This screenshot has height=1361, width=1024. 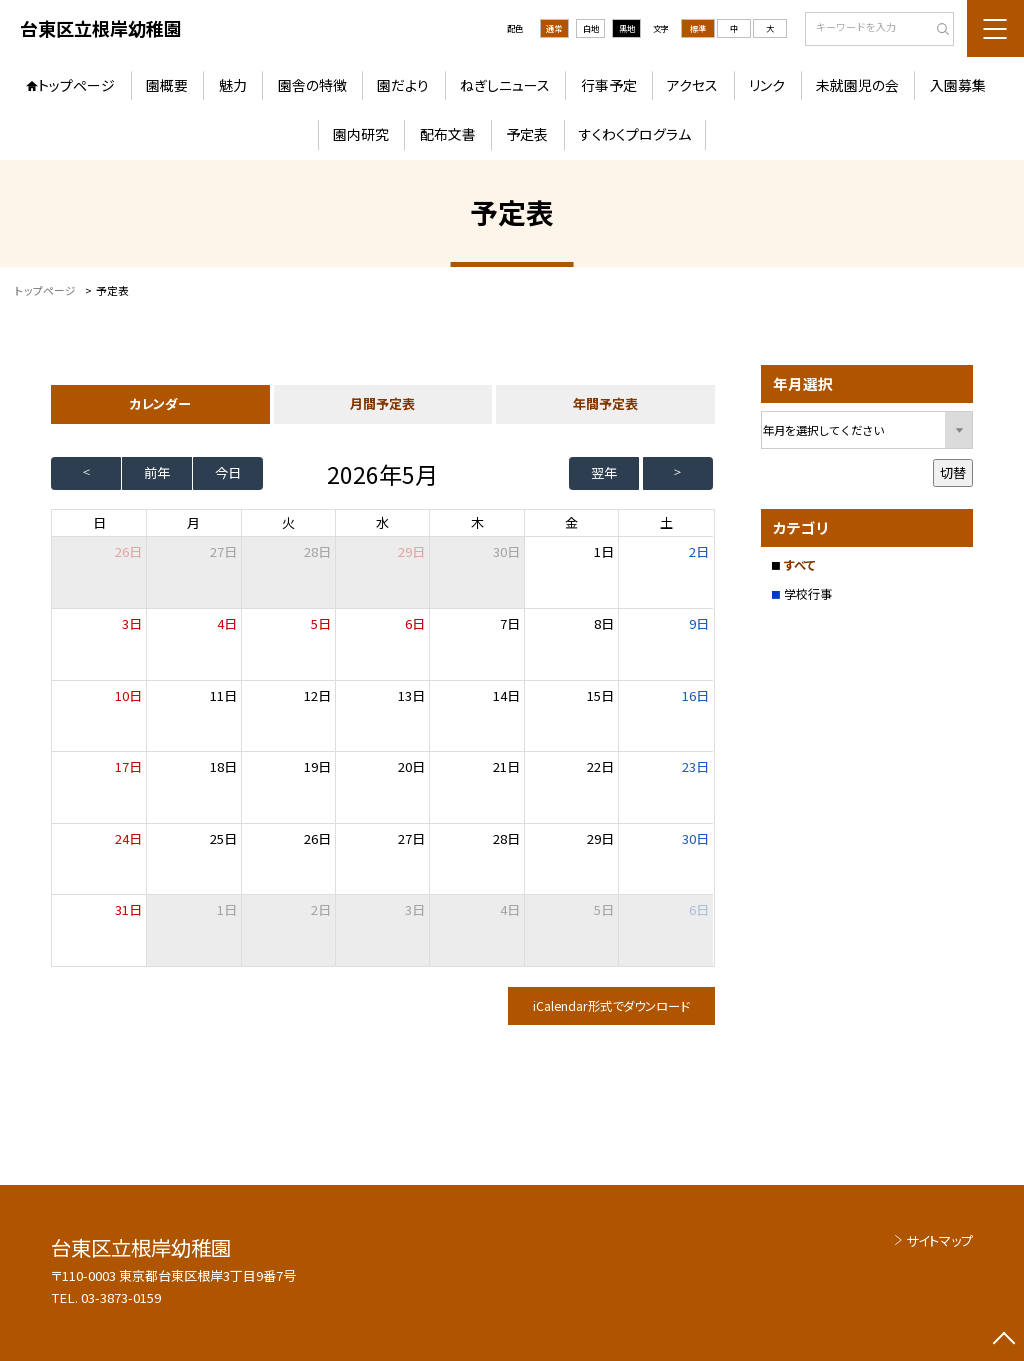 I want to click on 園概要, so click(x=167, y=85).